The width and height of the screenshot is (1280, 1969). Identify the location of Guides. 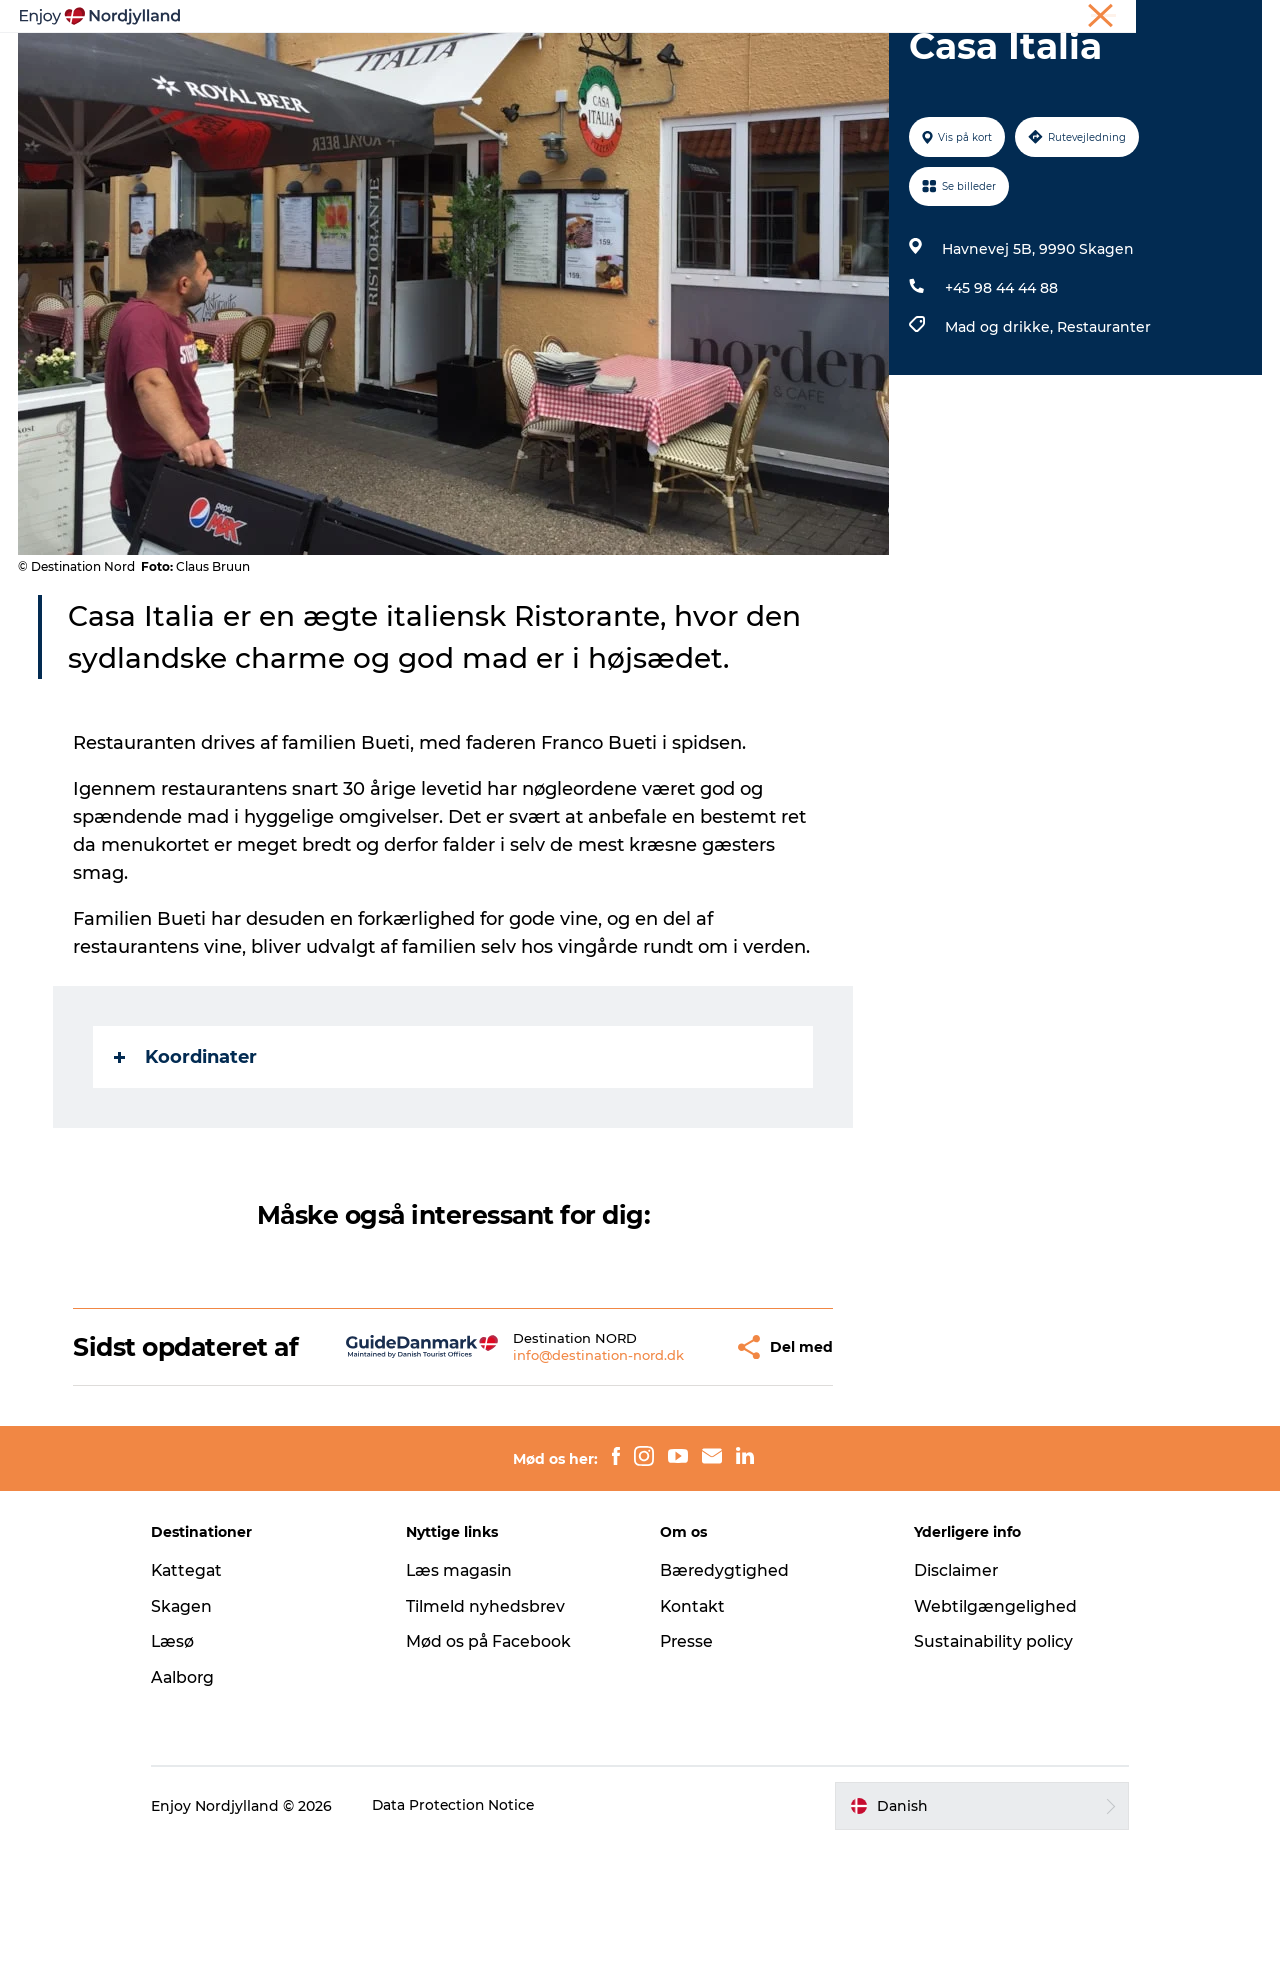
(796, 64).